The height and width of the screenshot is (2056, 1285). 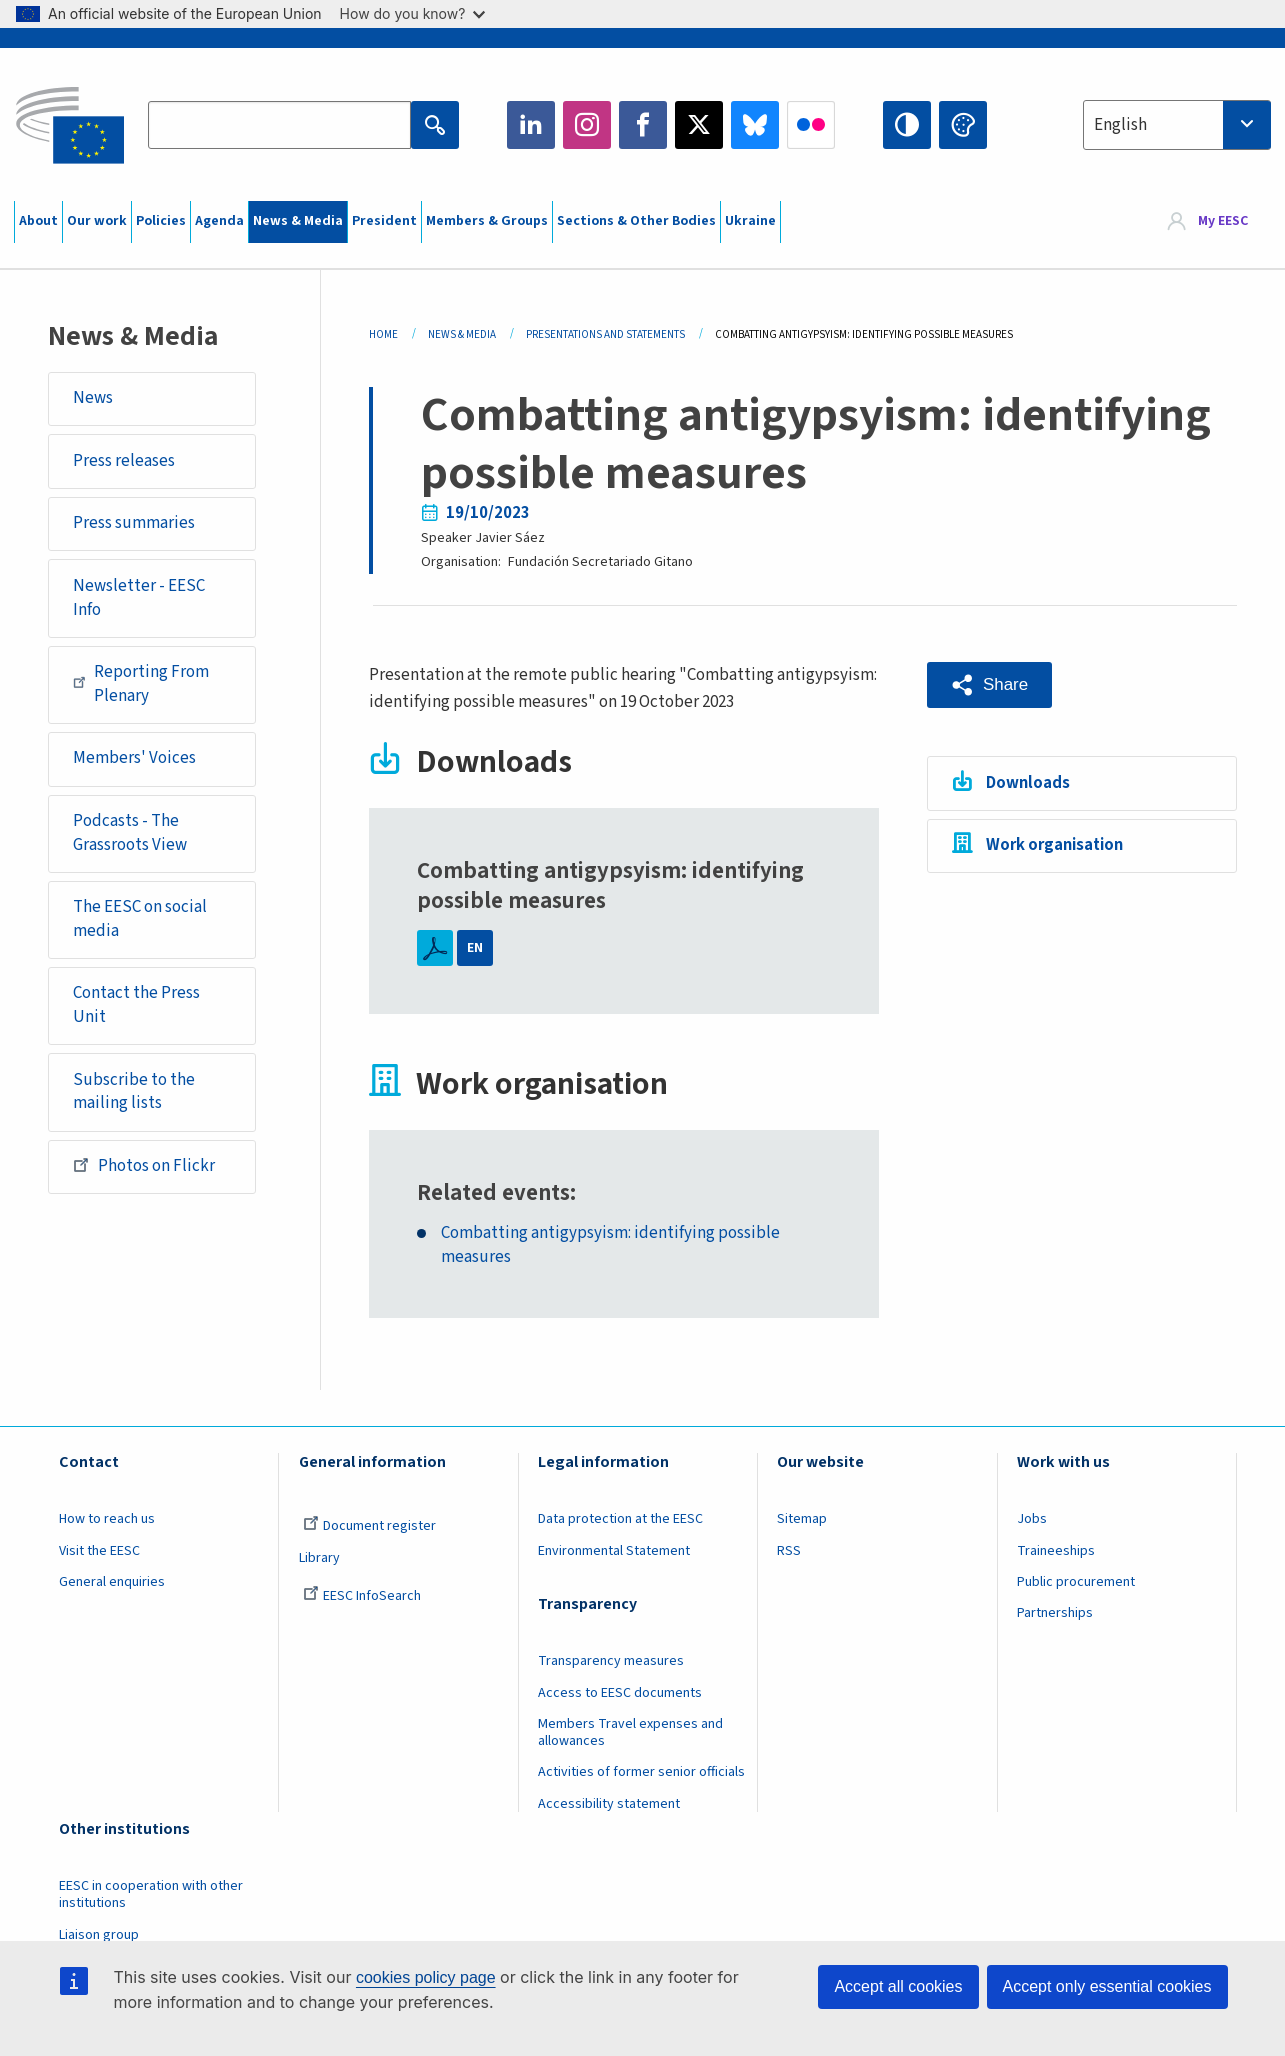 I want to click on My EESC [button], so click(x=1223, y=222).